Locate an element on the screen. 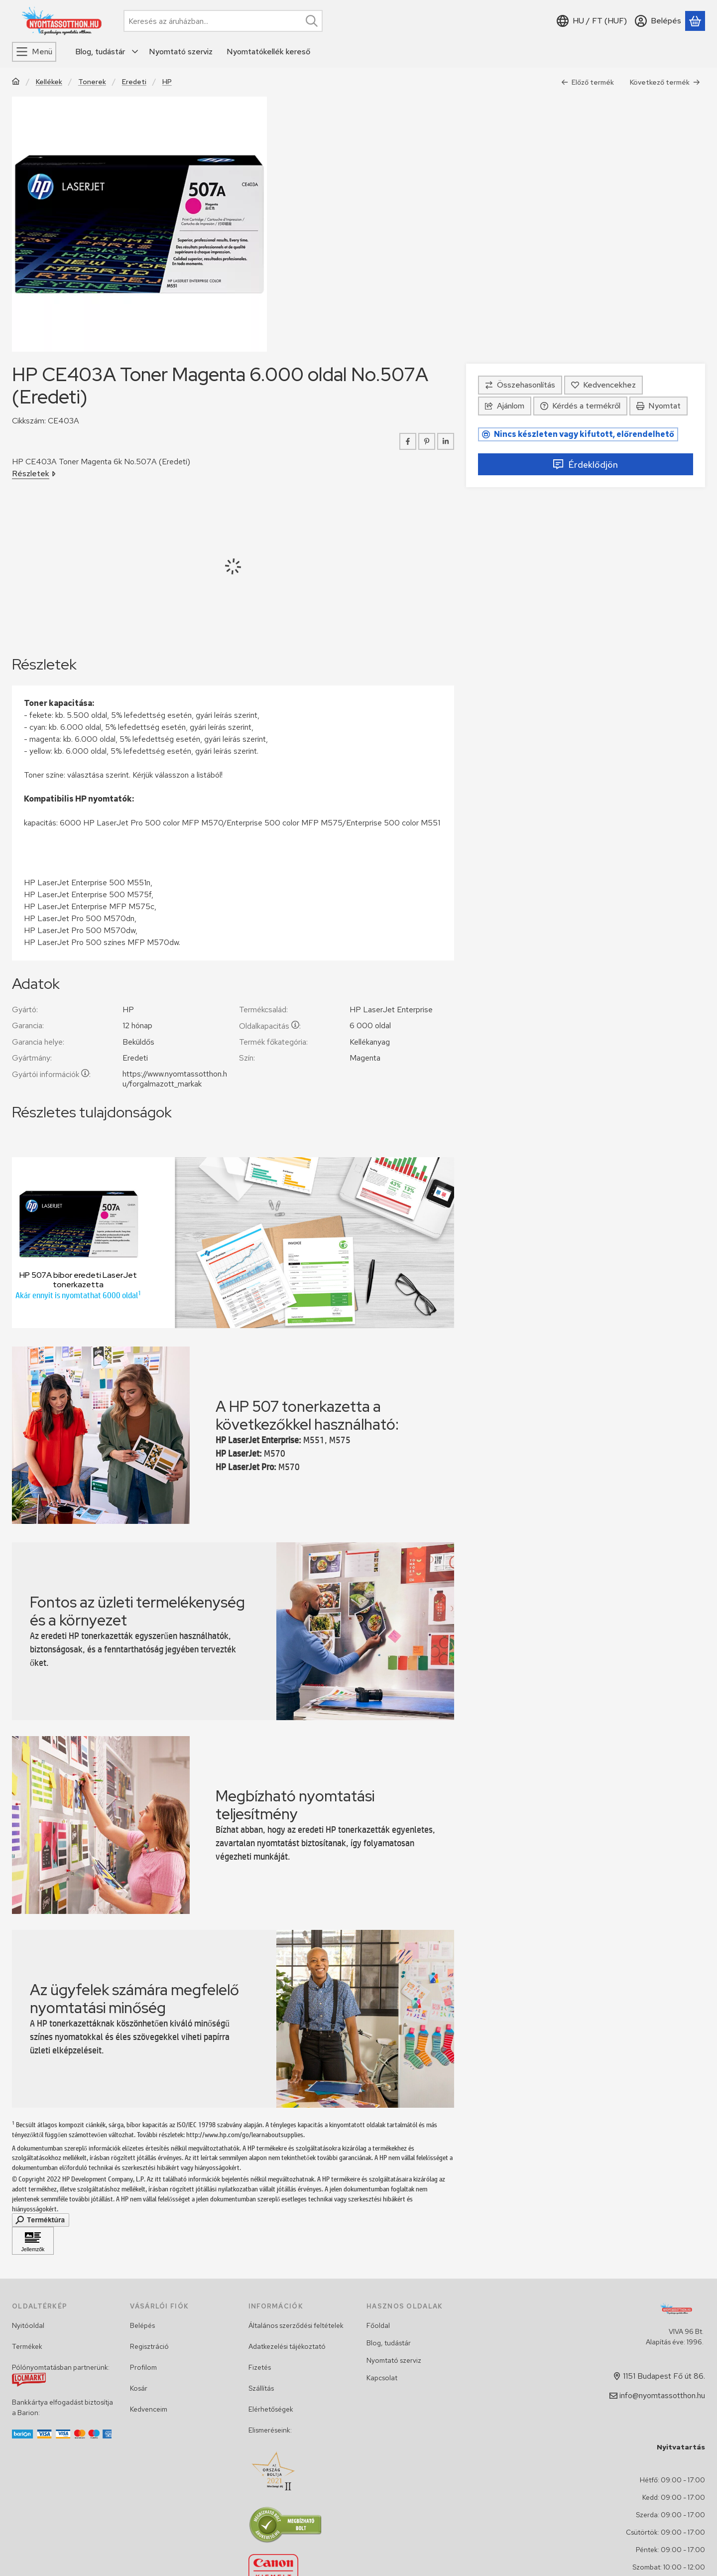  HP is located at coordinates (167, 82).